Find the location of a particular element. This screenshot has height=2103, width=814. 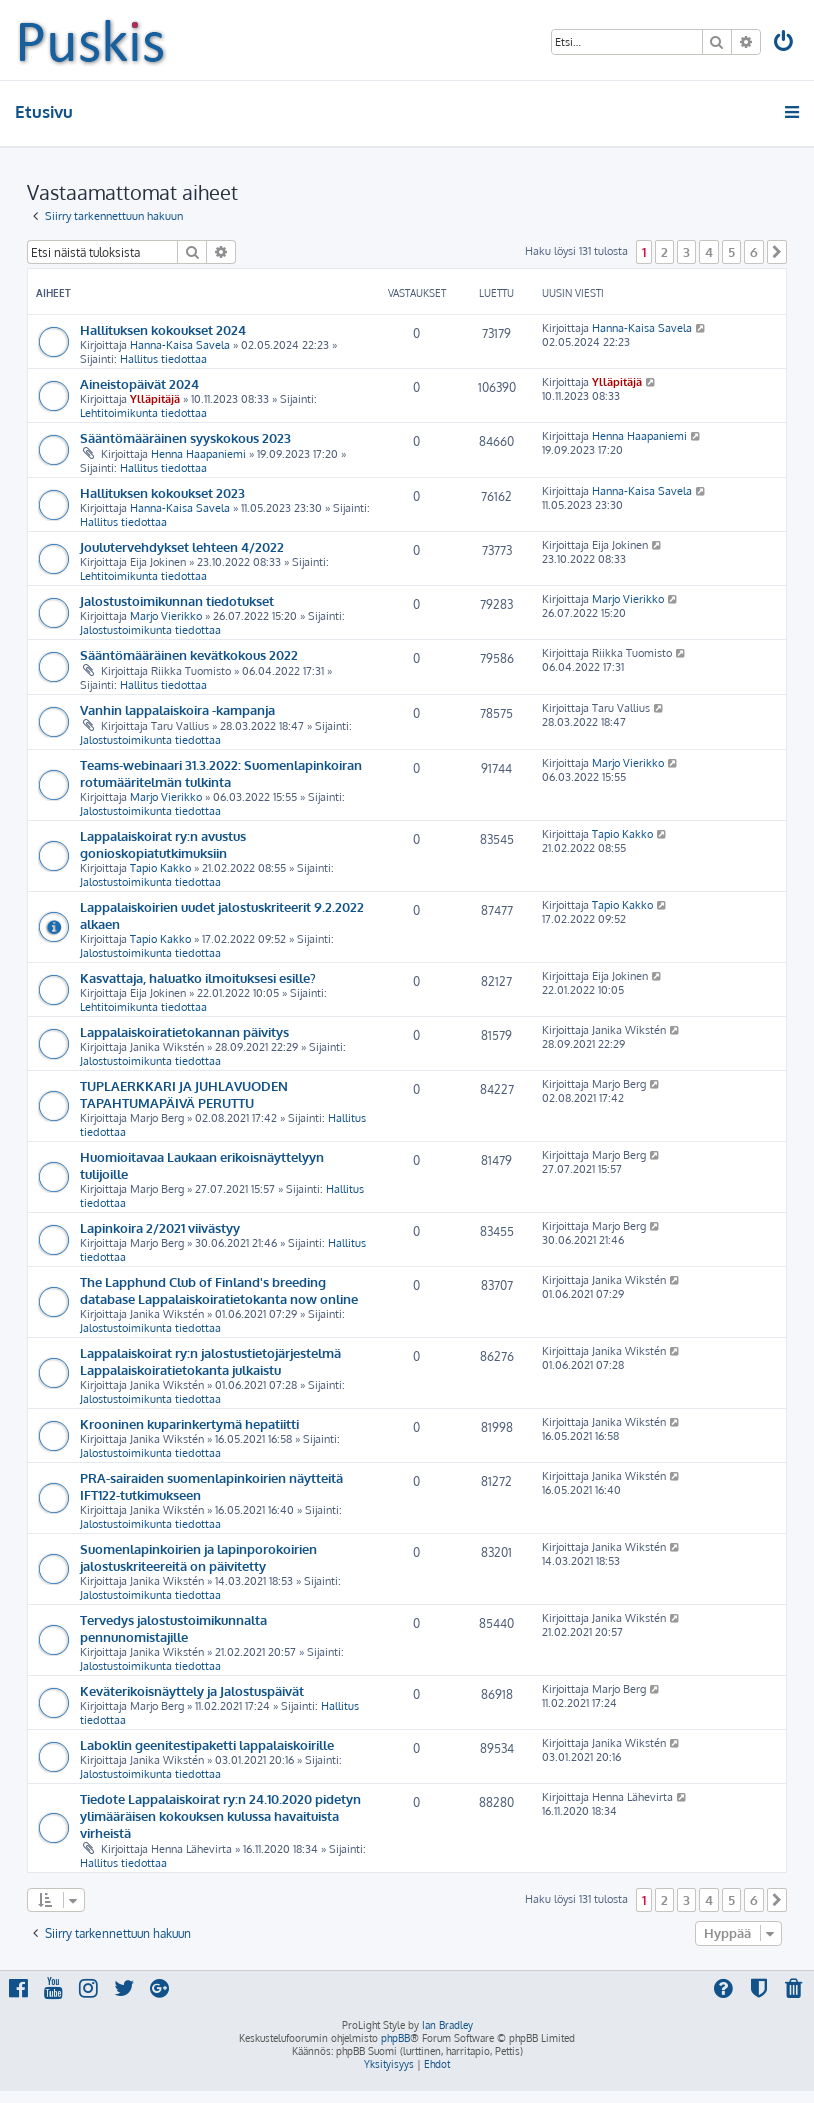

Jalostustoimikunnan tiedotukset is located at coordinates (177, 600).